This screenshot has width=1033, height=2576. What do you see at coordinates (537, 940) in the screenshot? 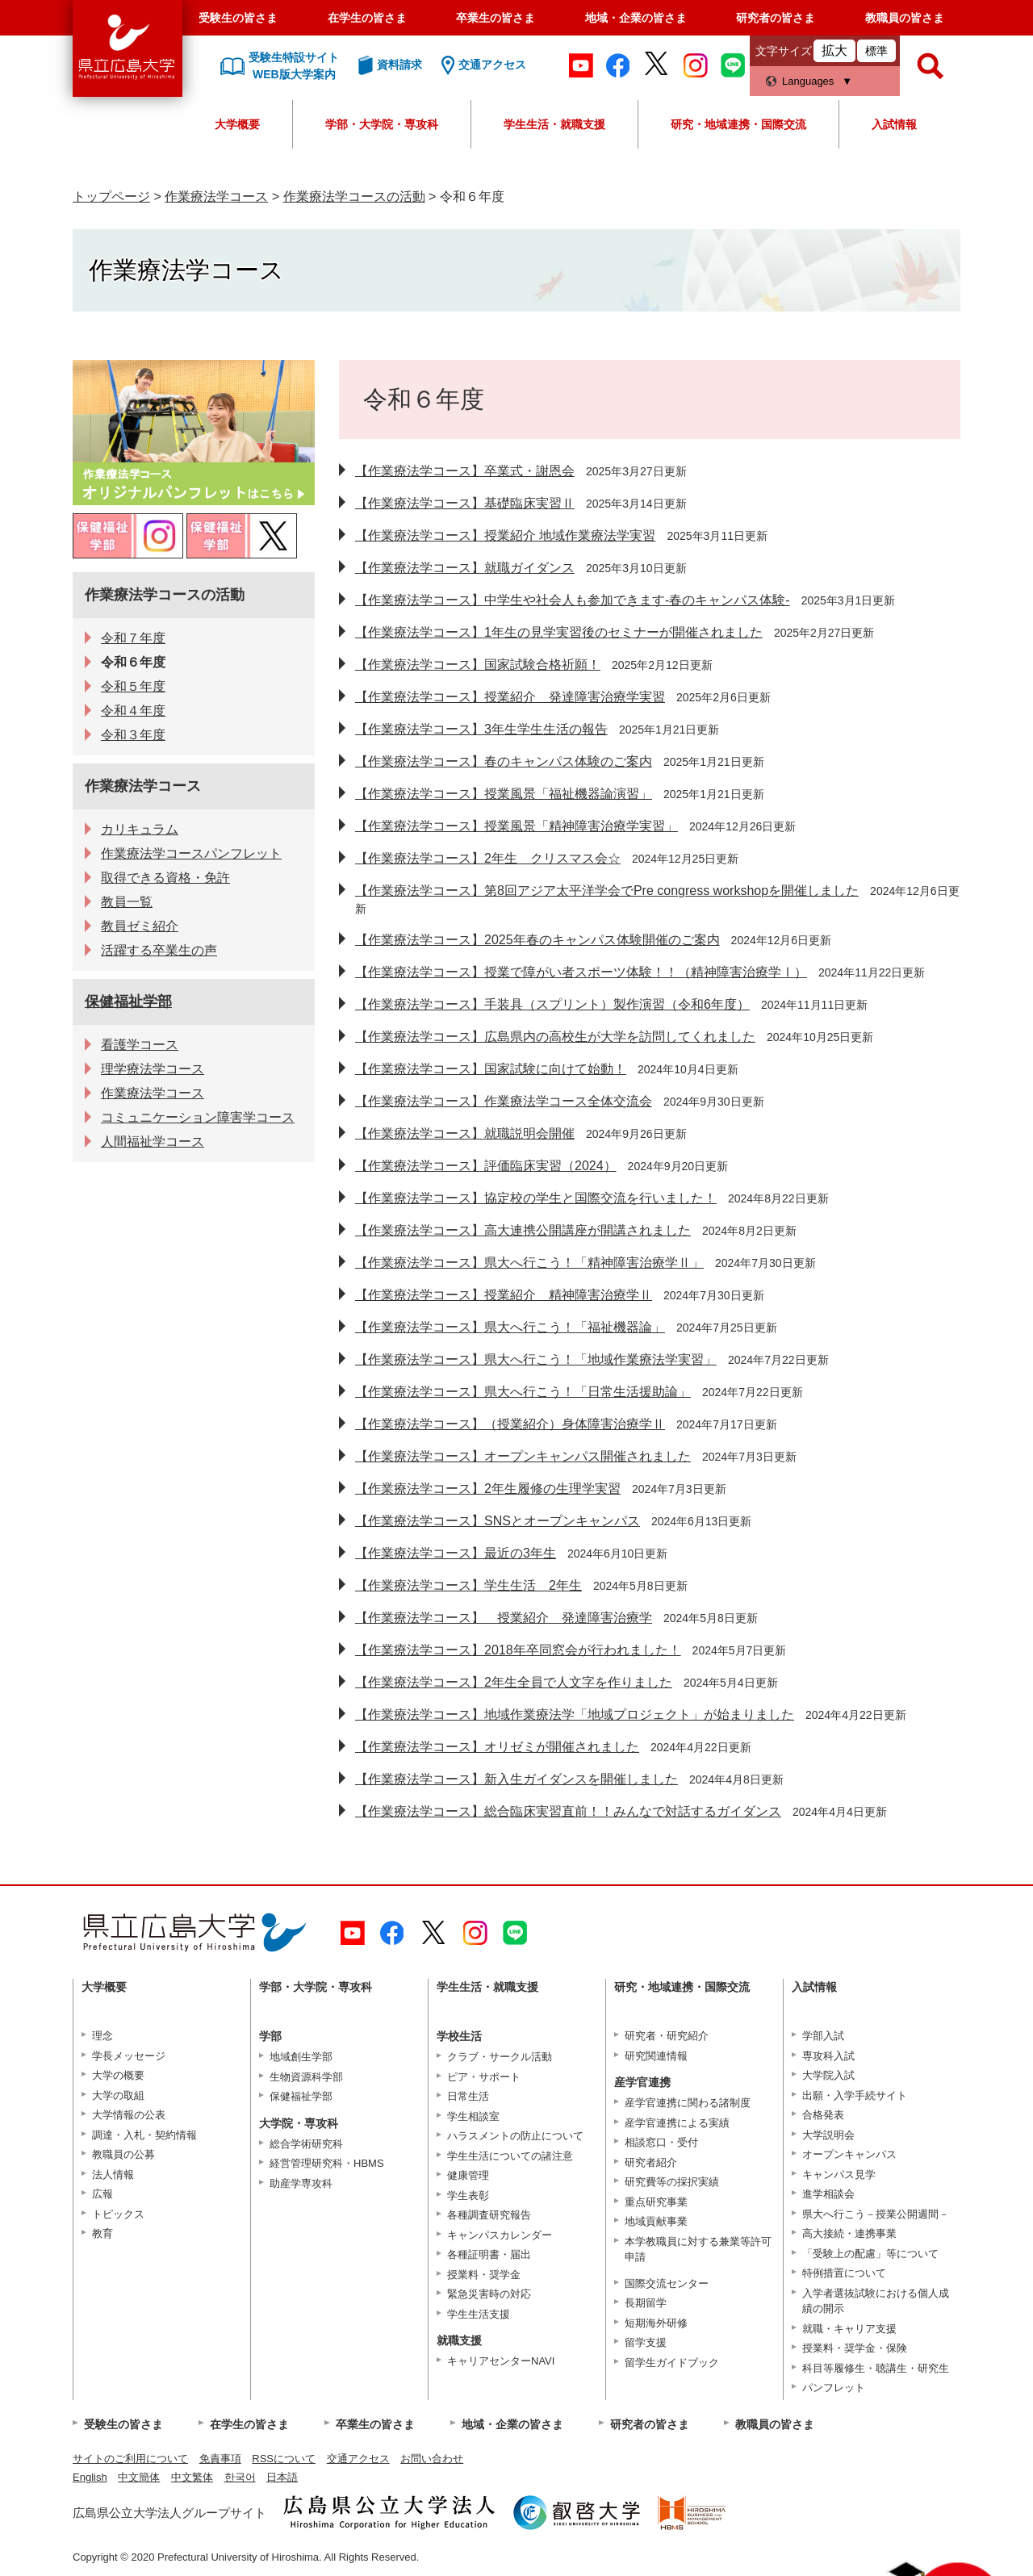
I see `【作業療法学コース】2025年春のキャンパス体験開催のご案内` at bounding box center [537, 940].